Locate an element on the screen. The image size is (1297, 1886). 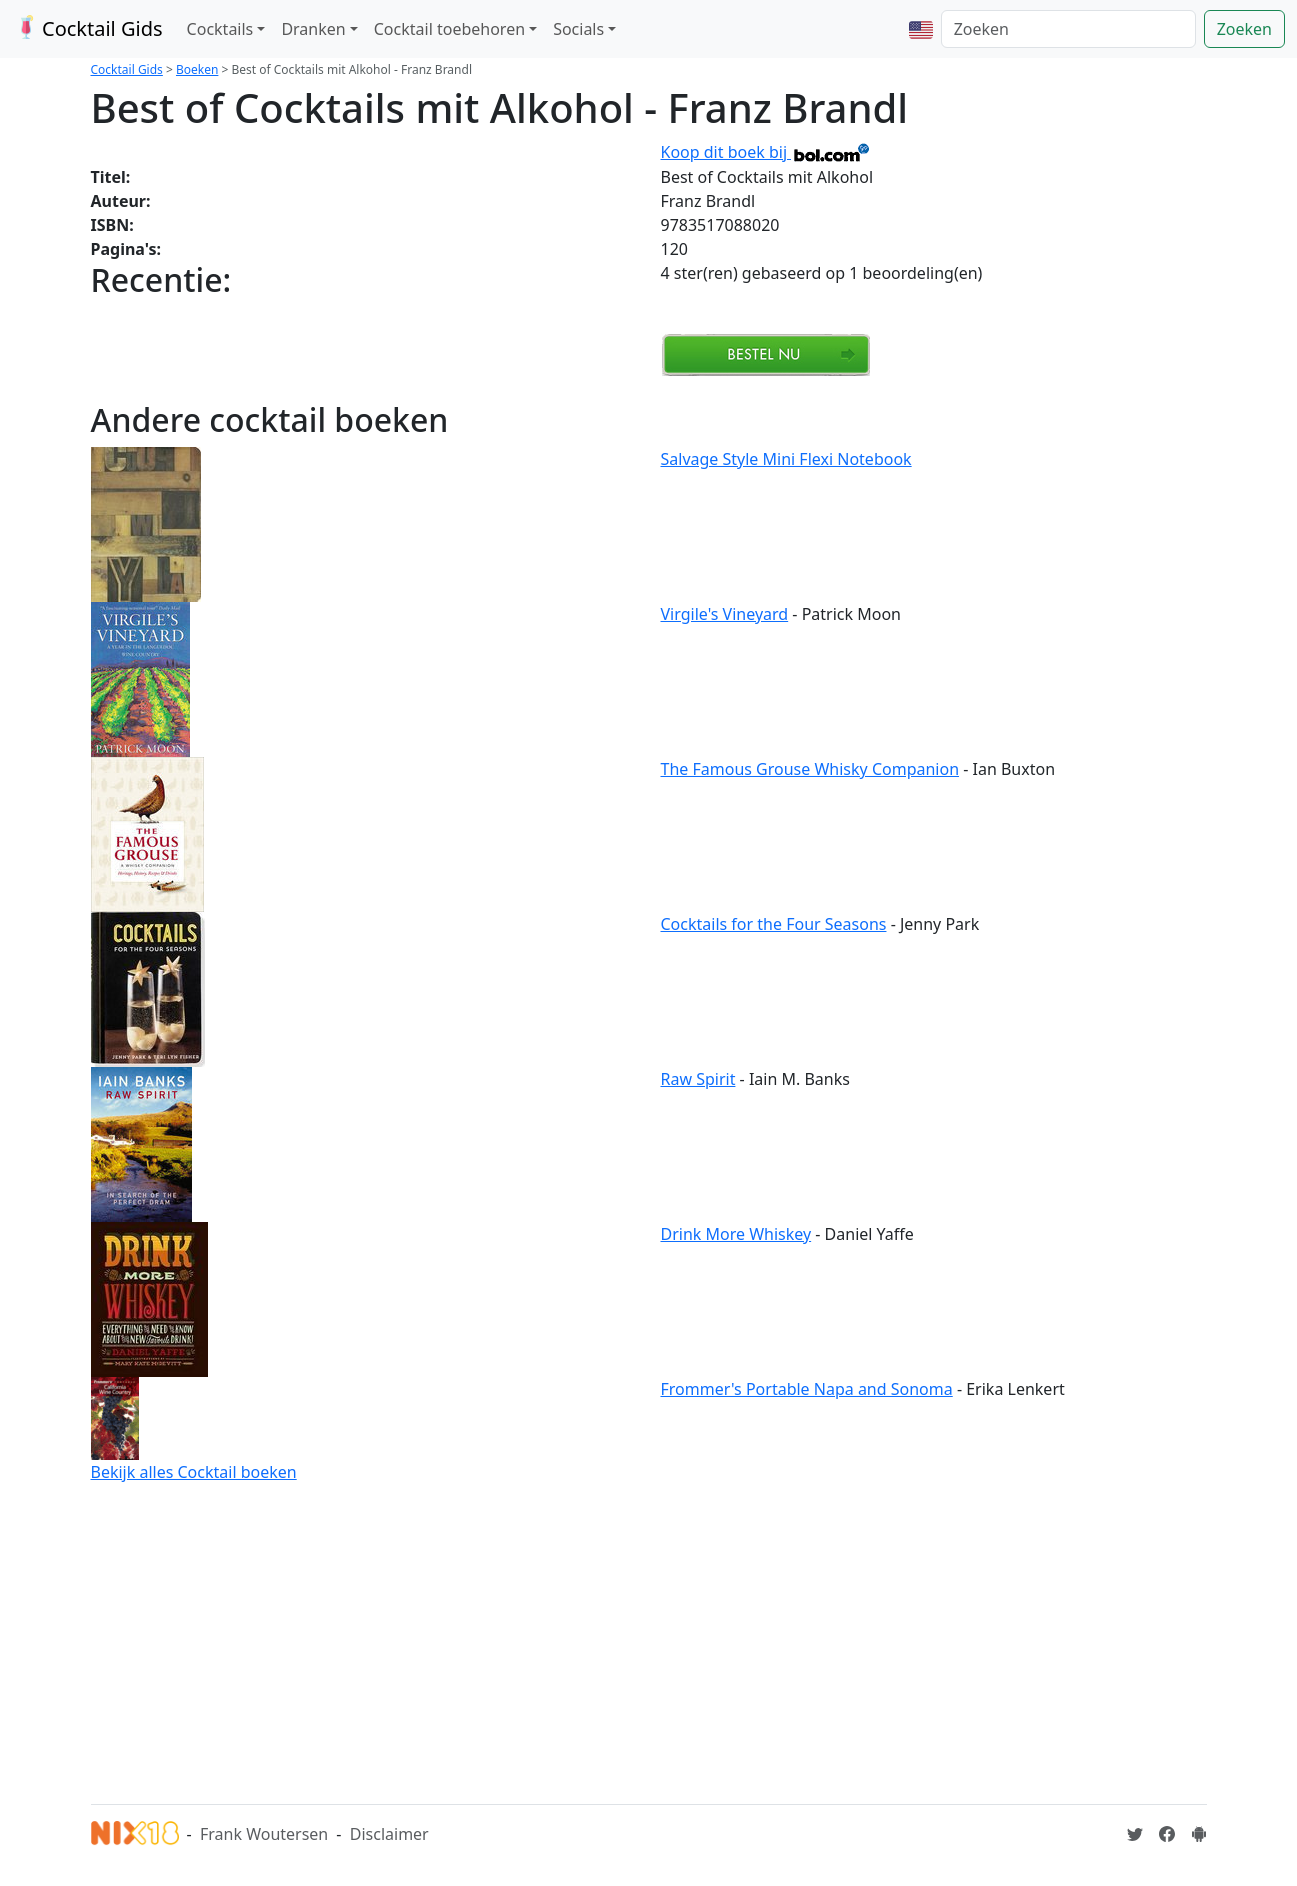
The Famous Grouse Whisky Companion is located at coordinates (810, 769).